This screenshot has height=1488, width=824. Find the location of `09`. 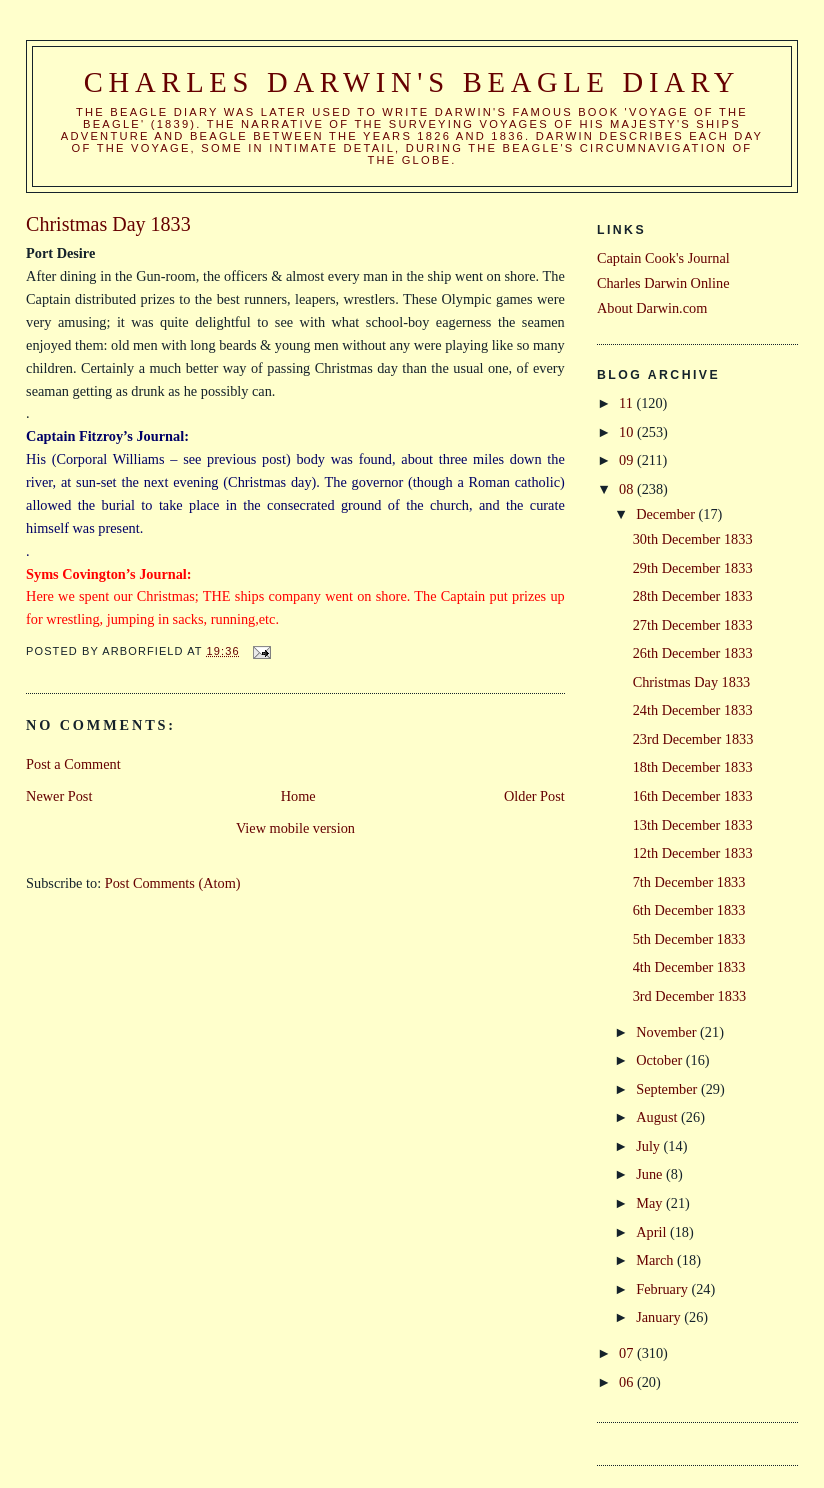

09 is located at coordinates (628, 460).